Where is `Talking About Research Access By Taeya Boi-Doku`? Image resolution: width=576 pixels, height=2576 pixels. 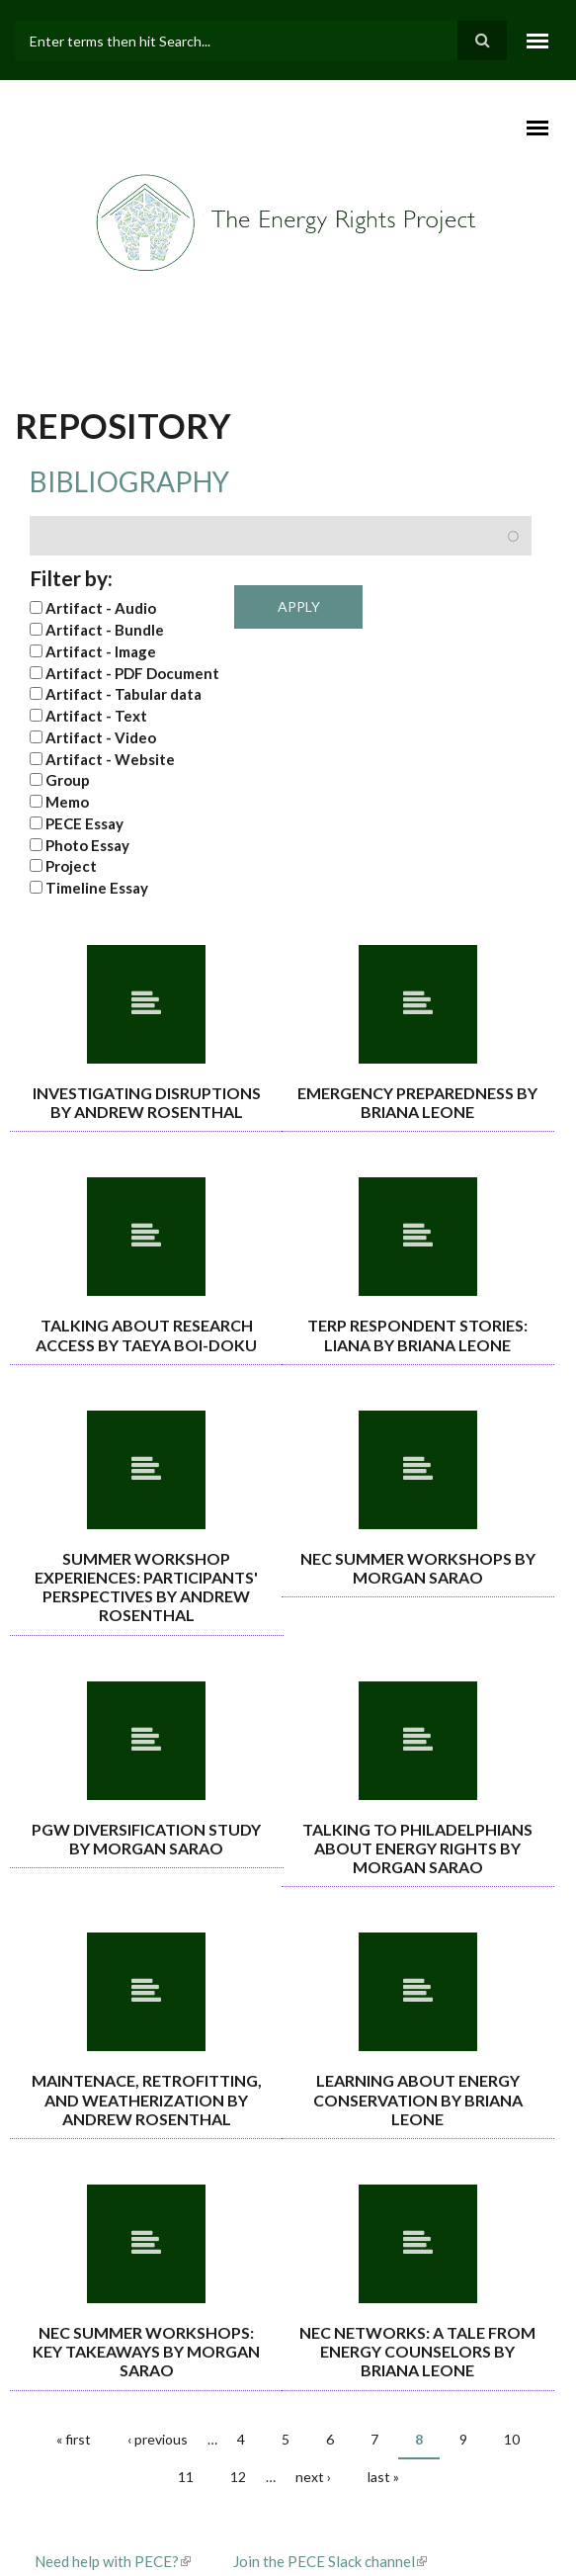
Talking About Research Access By Taeya Boi-Doku is located at coordinates (146, 1334).